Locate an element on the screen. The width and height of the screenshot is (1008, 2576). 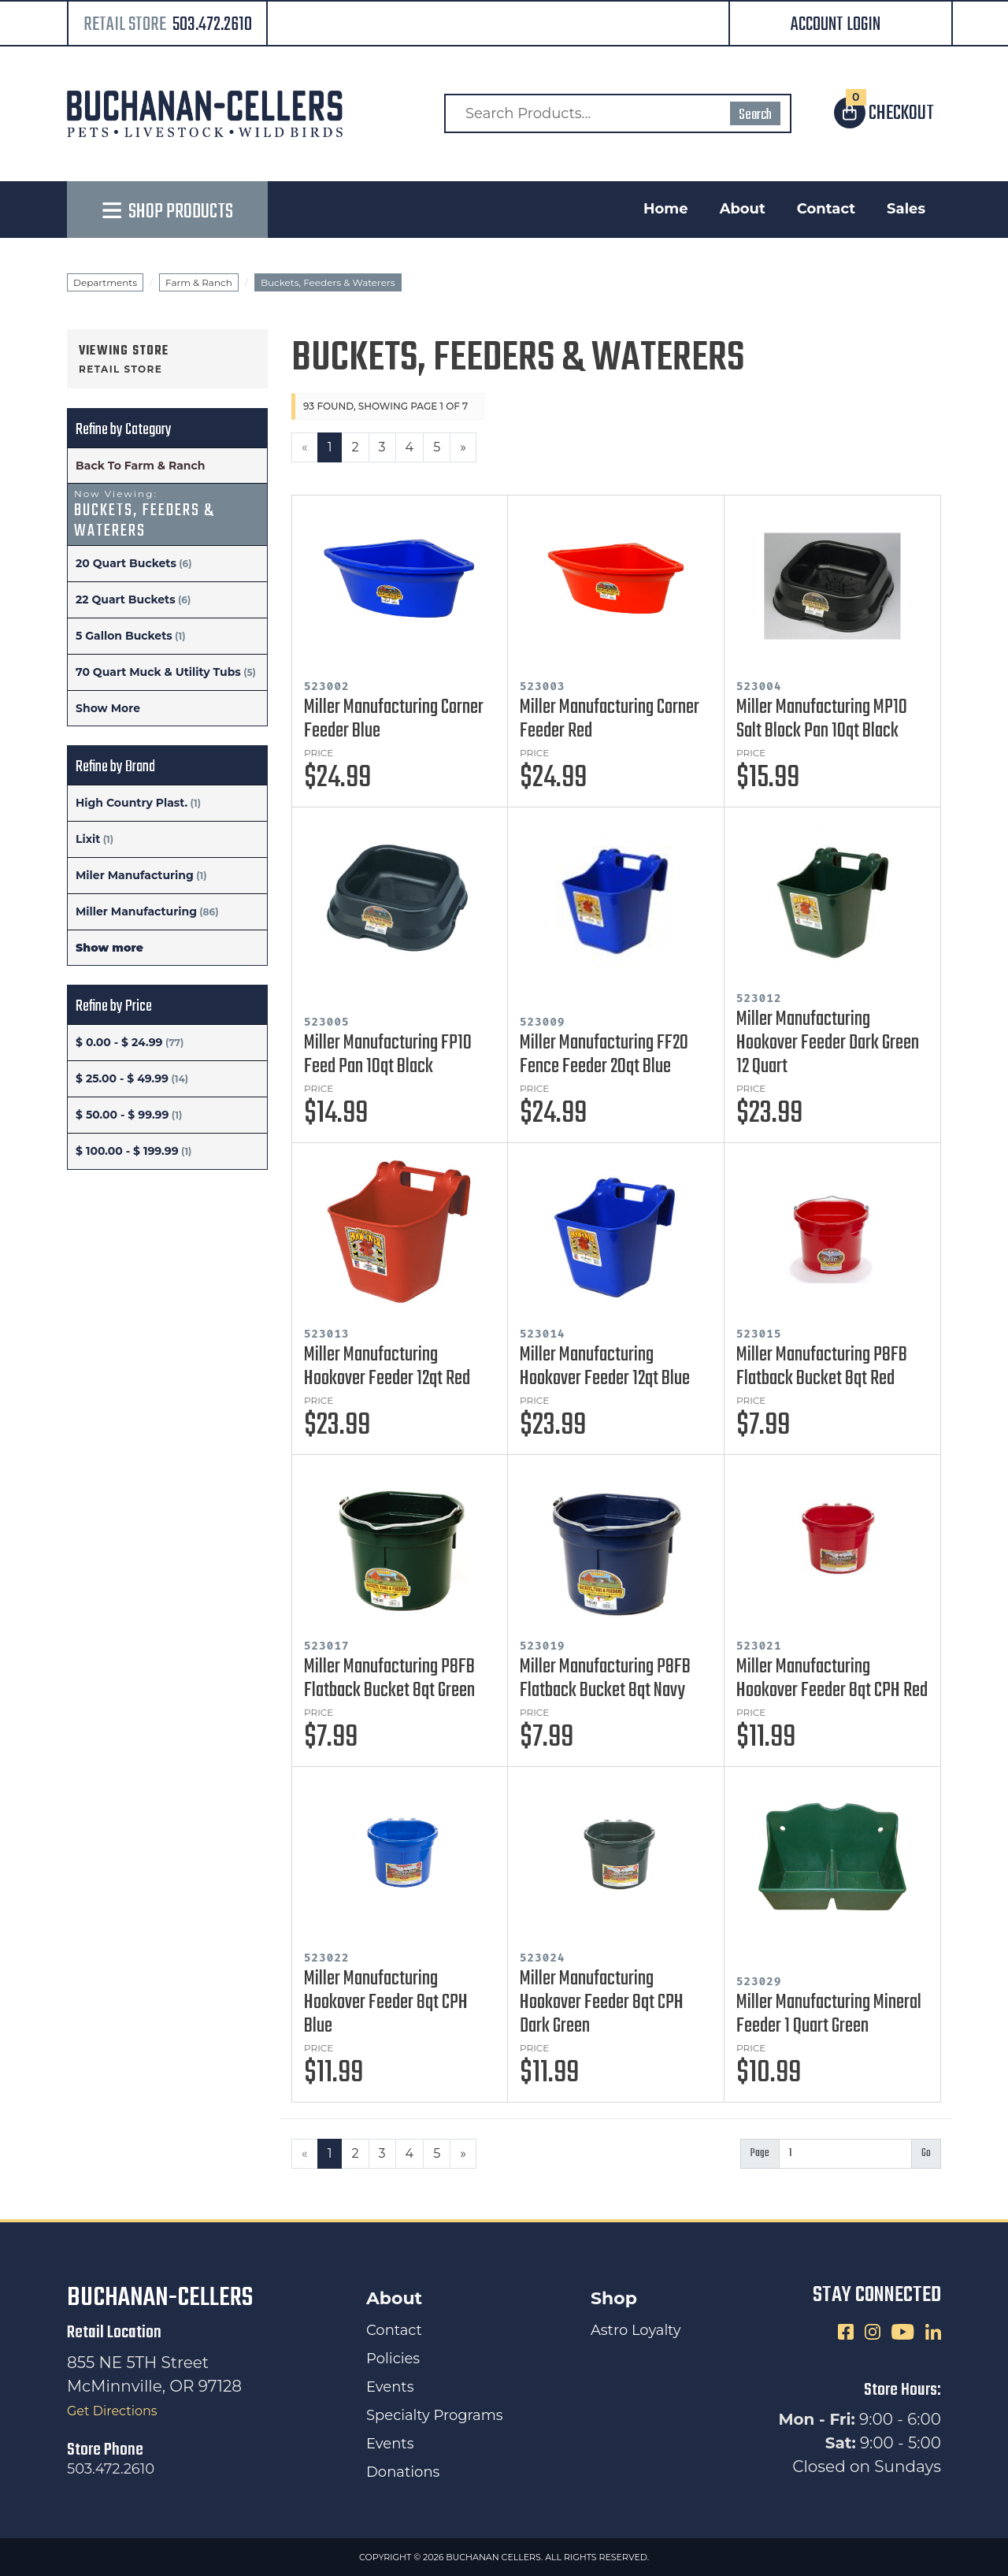
Miler Manufacturing is located at coordinates (135, 875).